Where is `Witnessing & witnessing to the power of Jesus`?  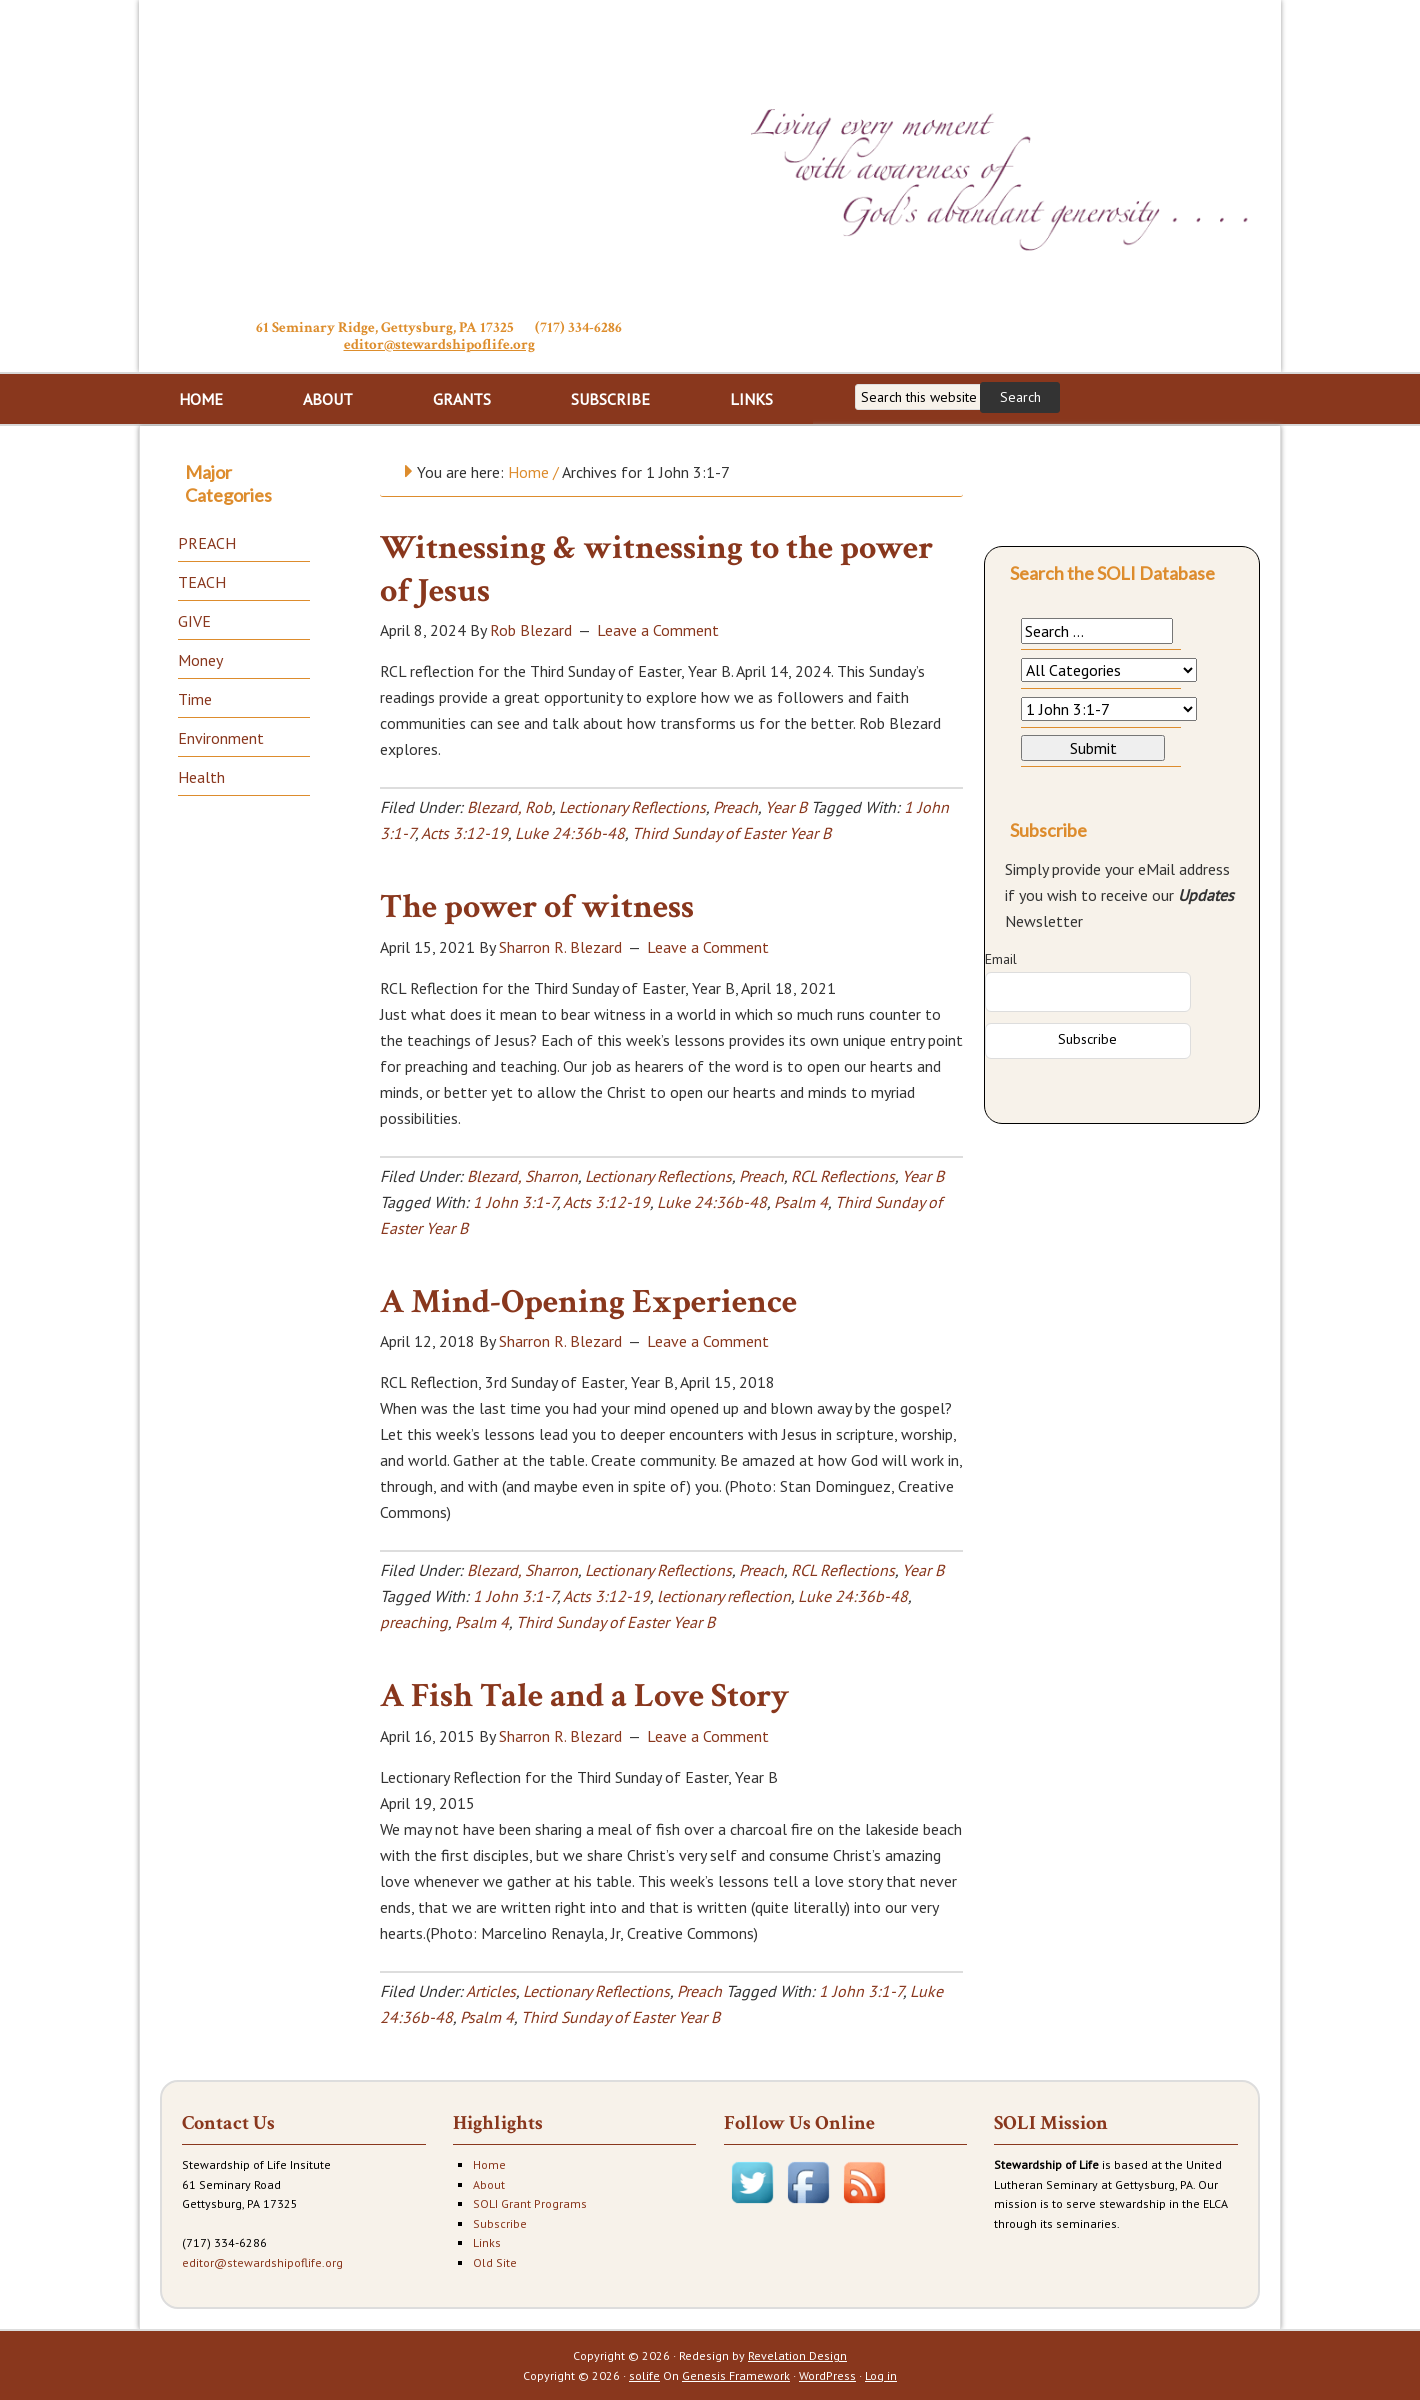 Witnessing & witnessing to the power of Jesus is located at coordinates (656, 569).